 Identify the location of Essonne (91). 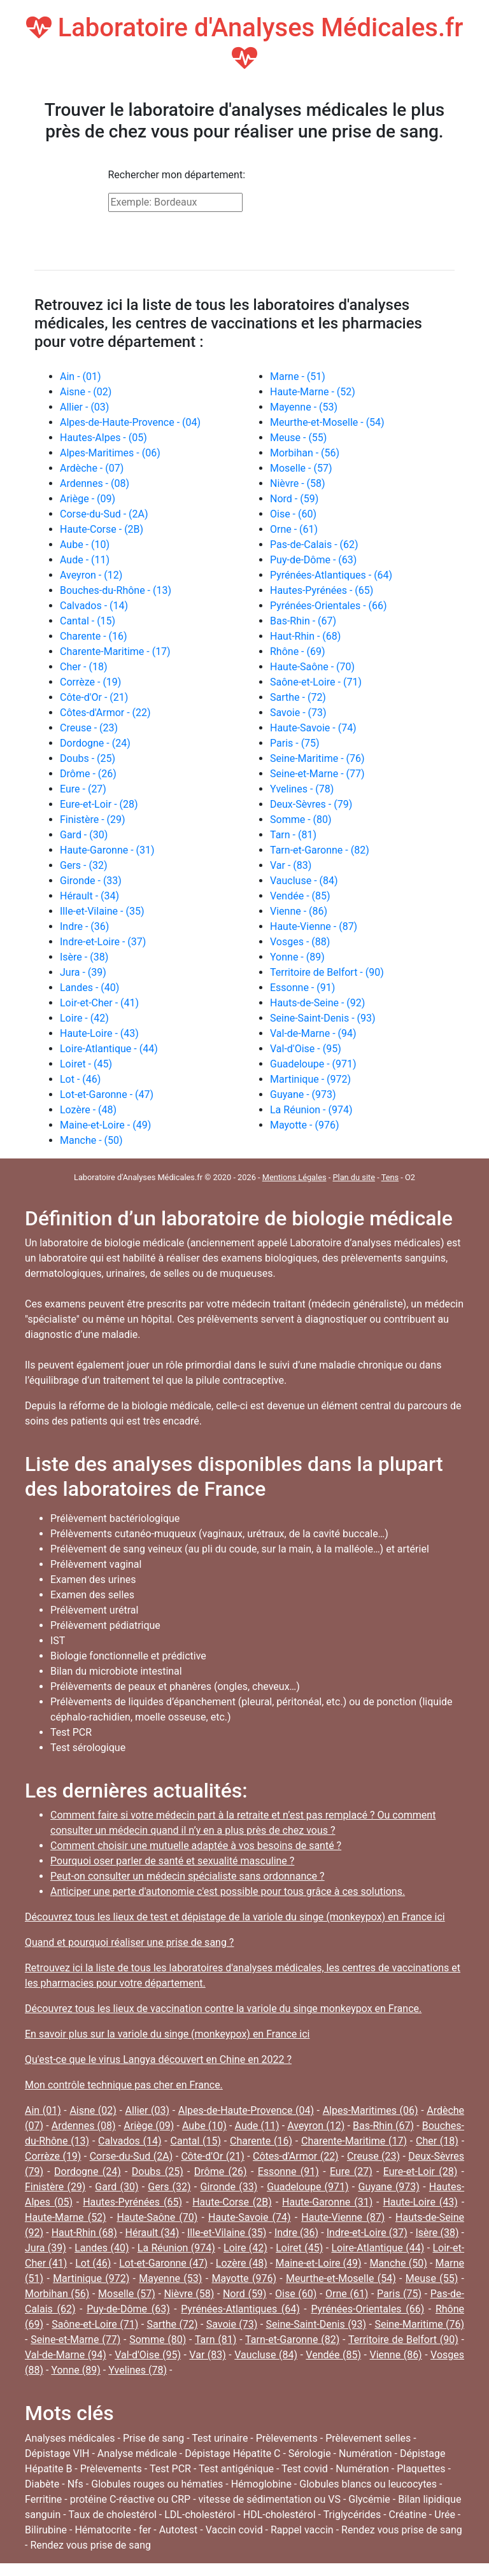
(288, 2171).